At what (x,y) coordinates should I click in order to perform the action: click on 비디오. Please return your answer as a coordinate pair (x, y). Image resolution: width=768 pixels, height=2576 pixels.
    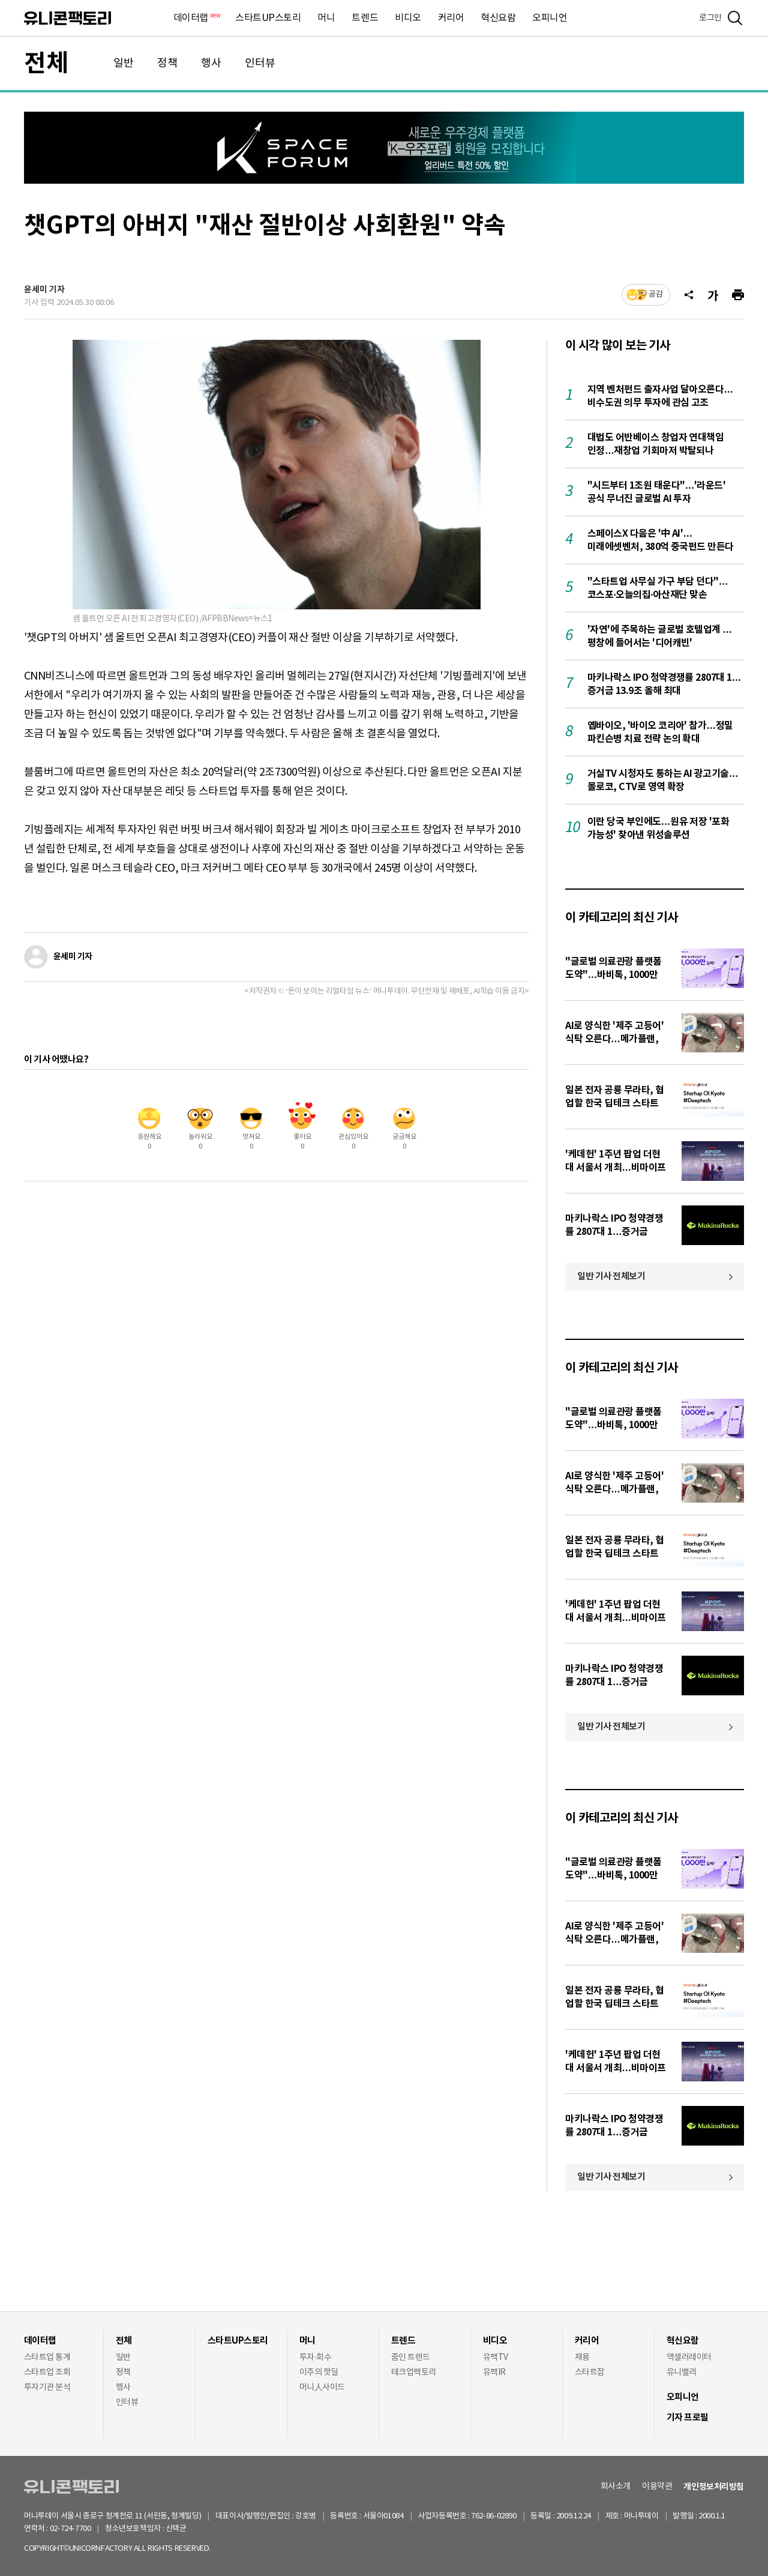
    Looking at the image, I should click on (408, 18).